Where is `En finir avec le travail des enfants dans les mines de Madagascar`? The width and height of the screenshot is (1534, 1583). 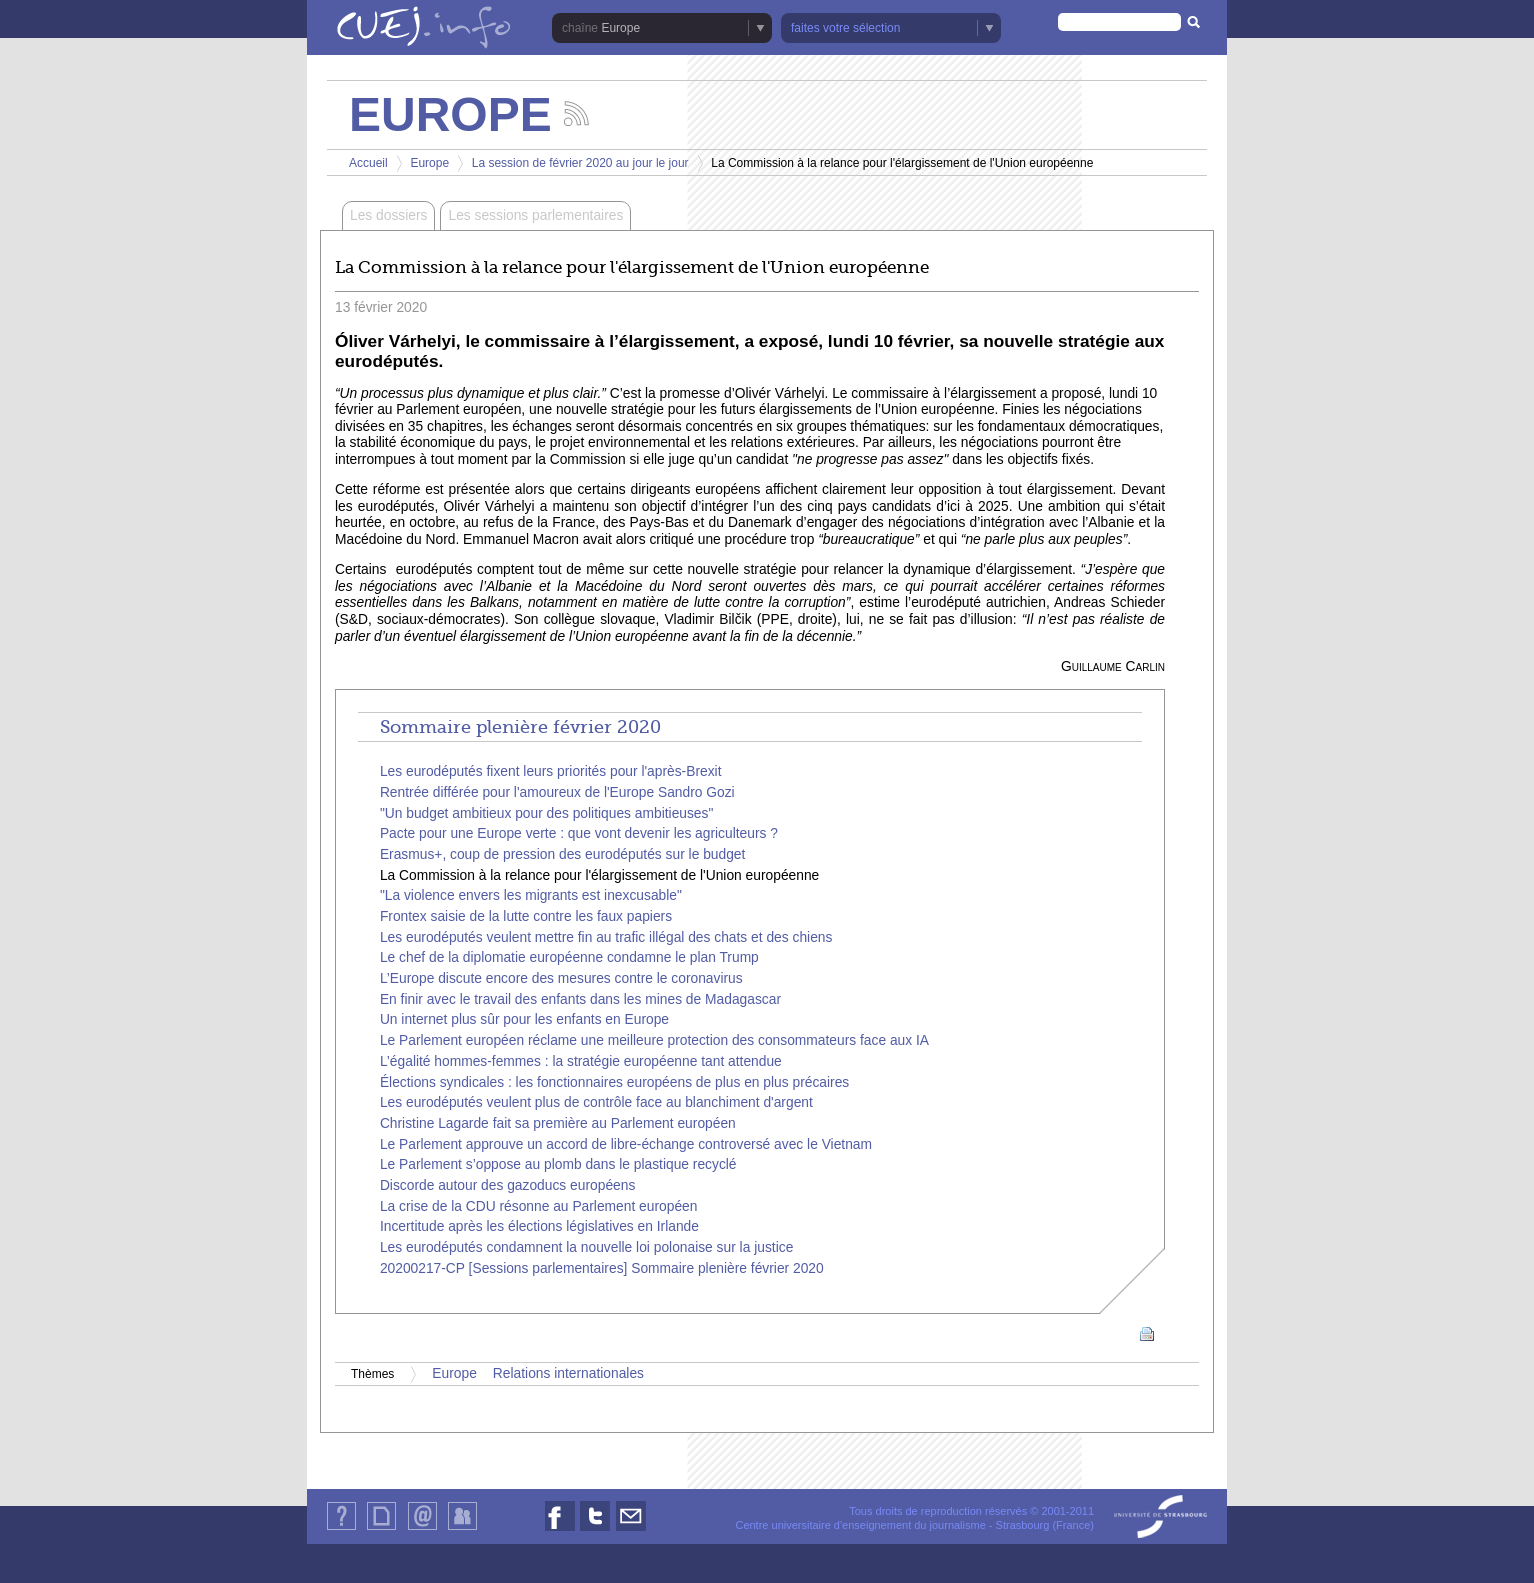
En finir avec le travail des enfants dans les mines de Madagascar is located at coordinates (580, 999).